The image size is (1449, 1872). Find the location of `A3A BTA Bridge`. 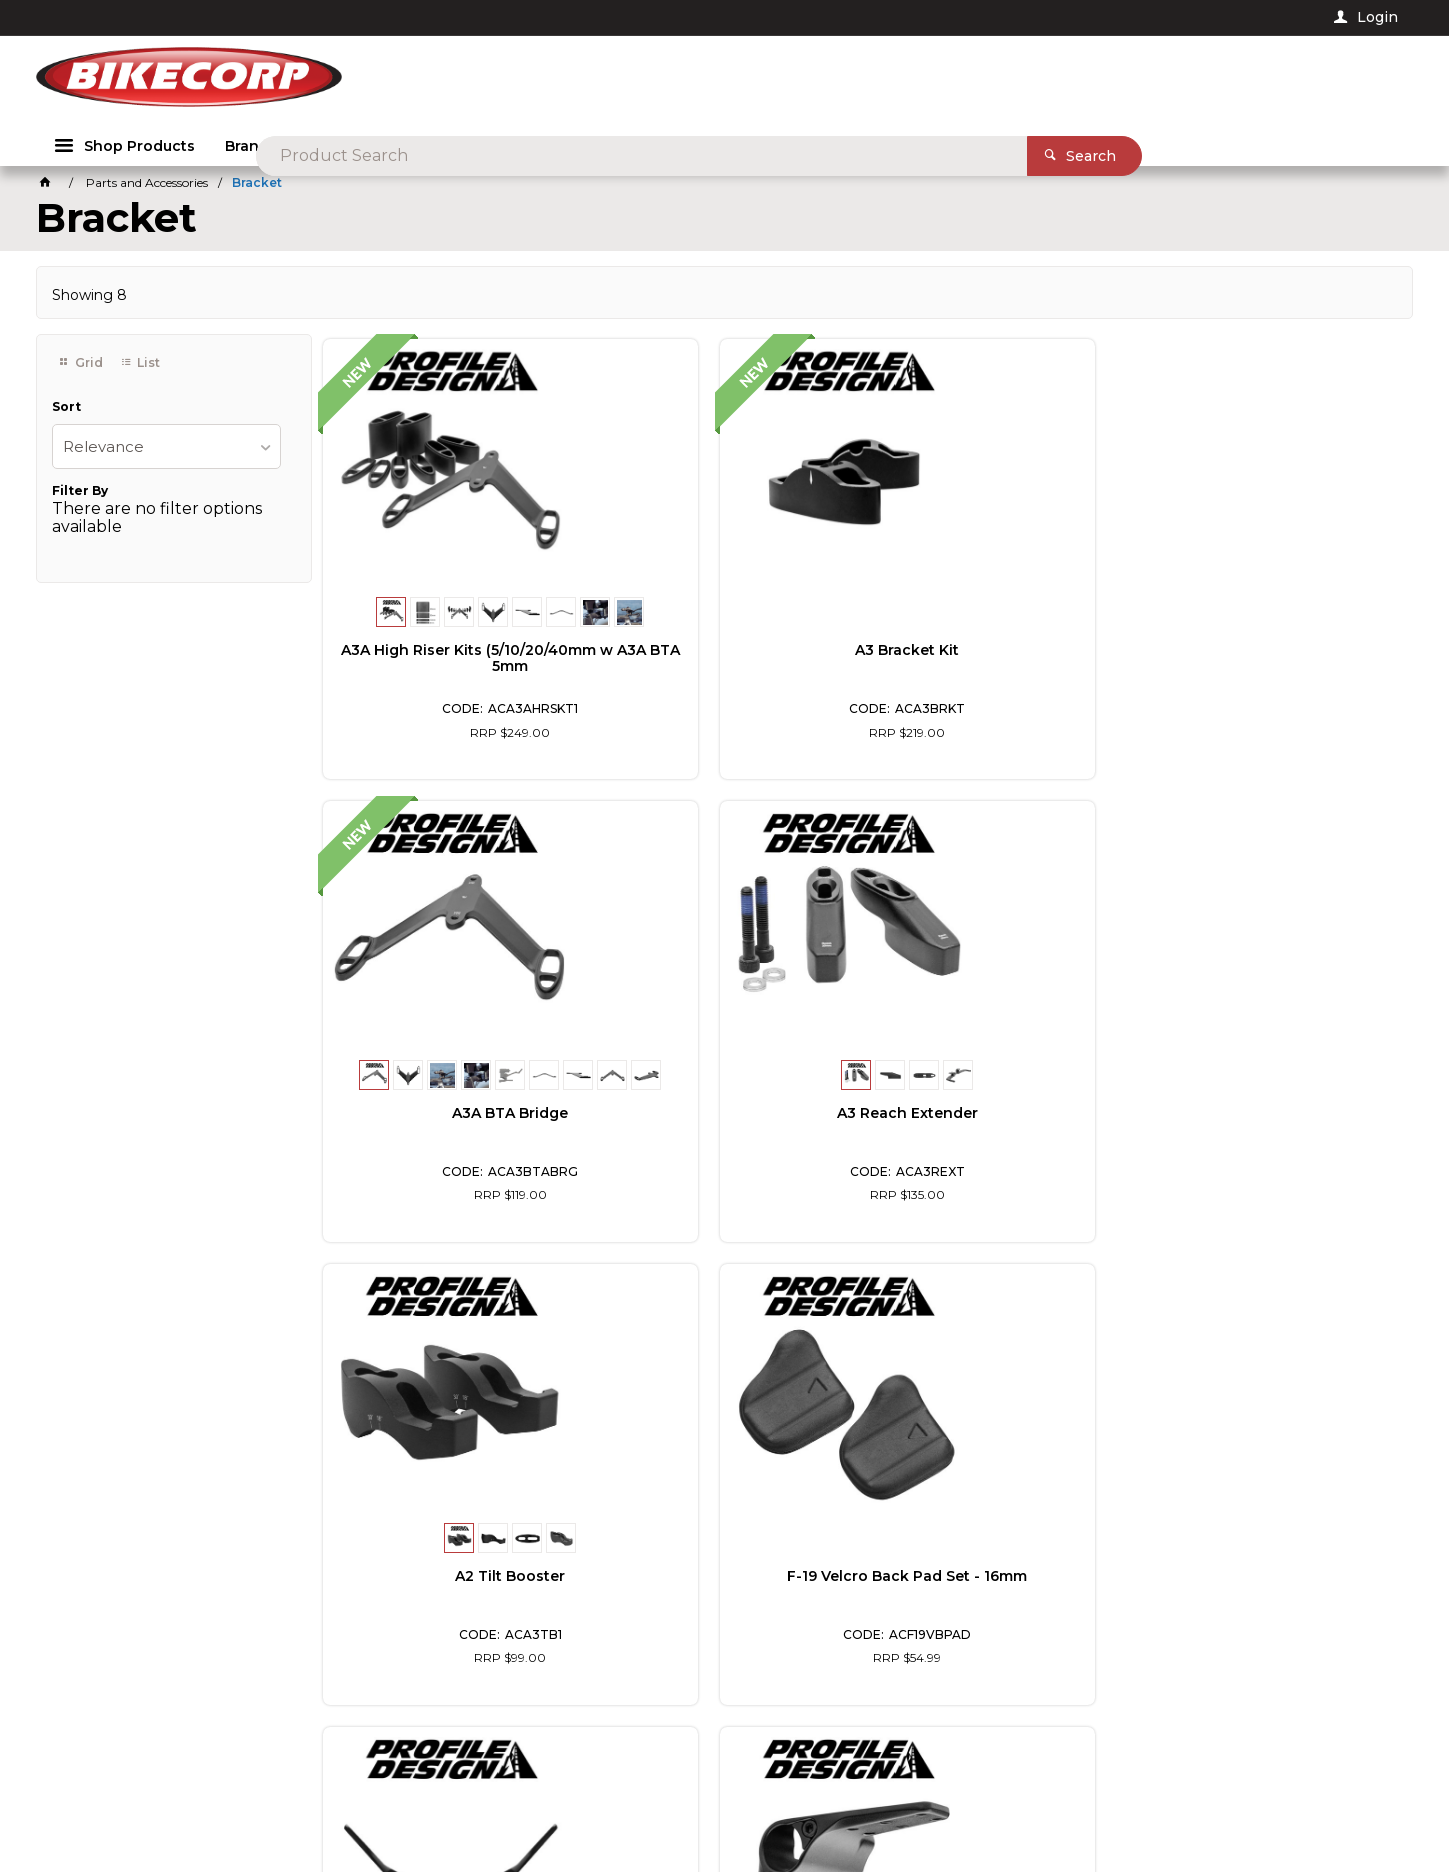

A3A BTA Bridge is located at coordinates (1000, 649).